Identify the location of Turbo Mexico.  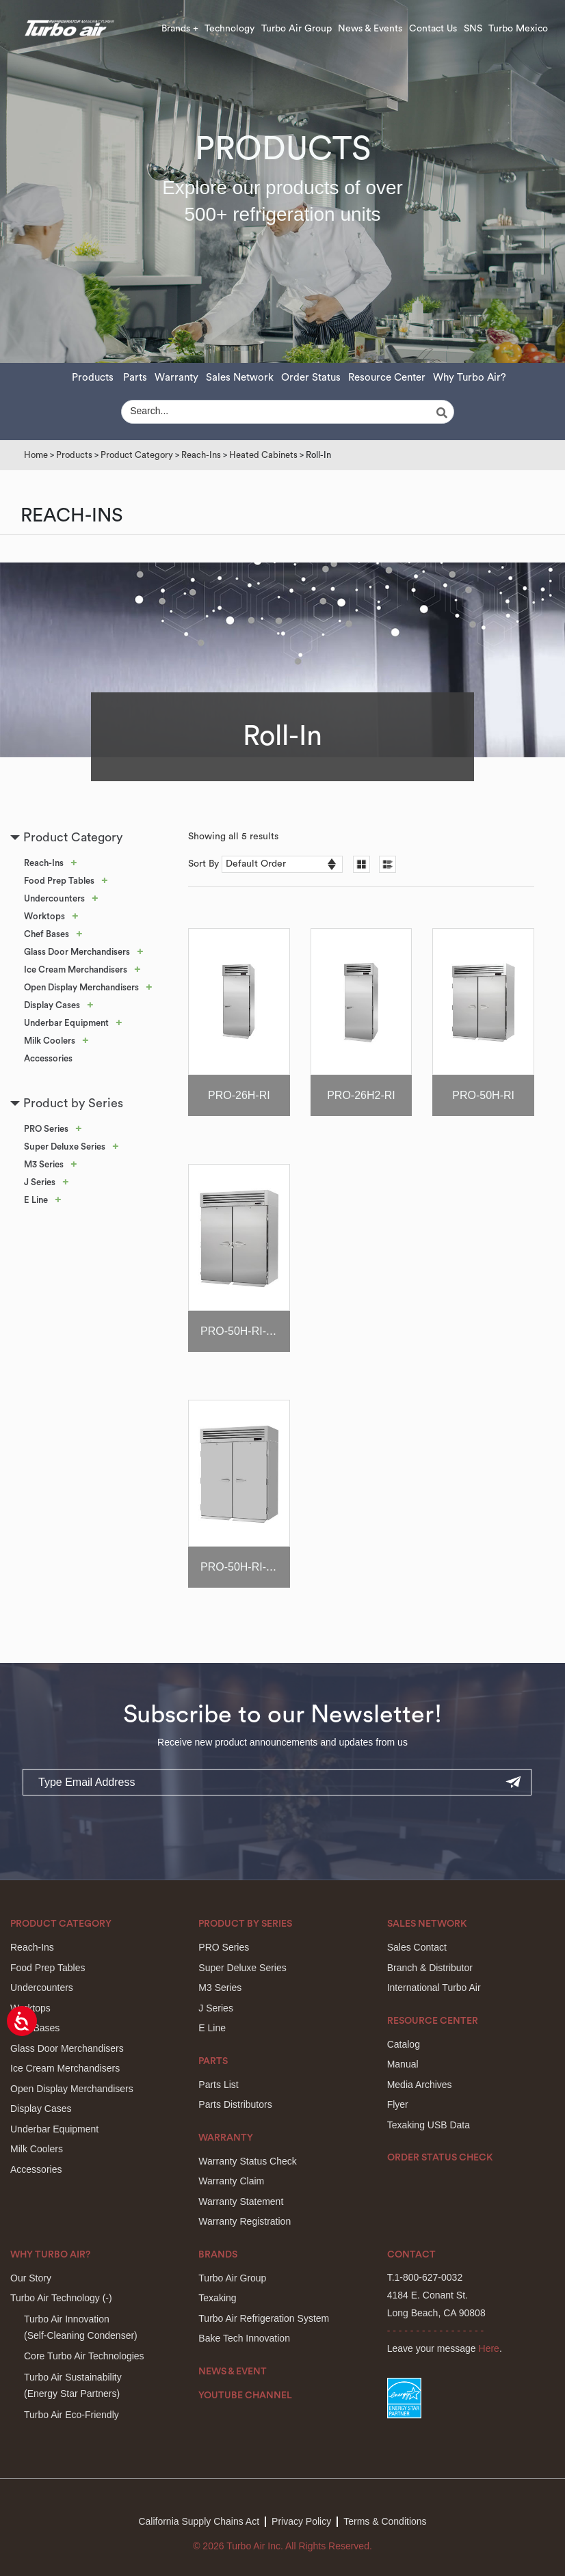
(518, 28).